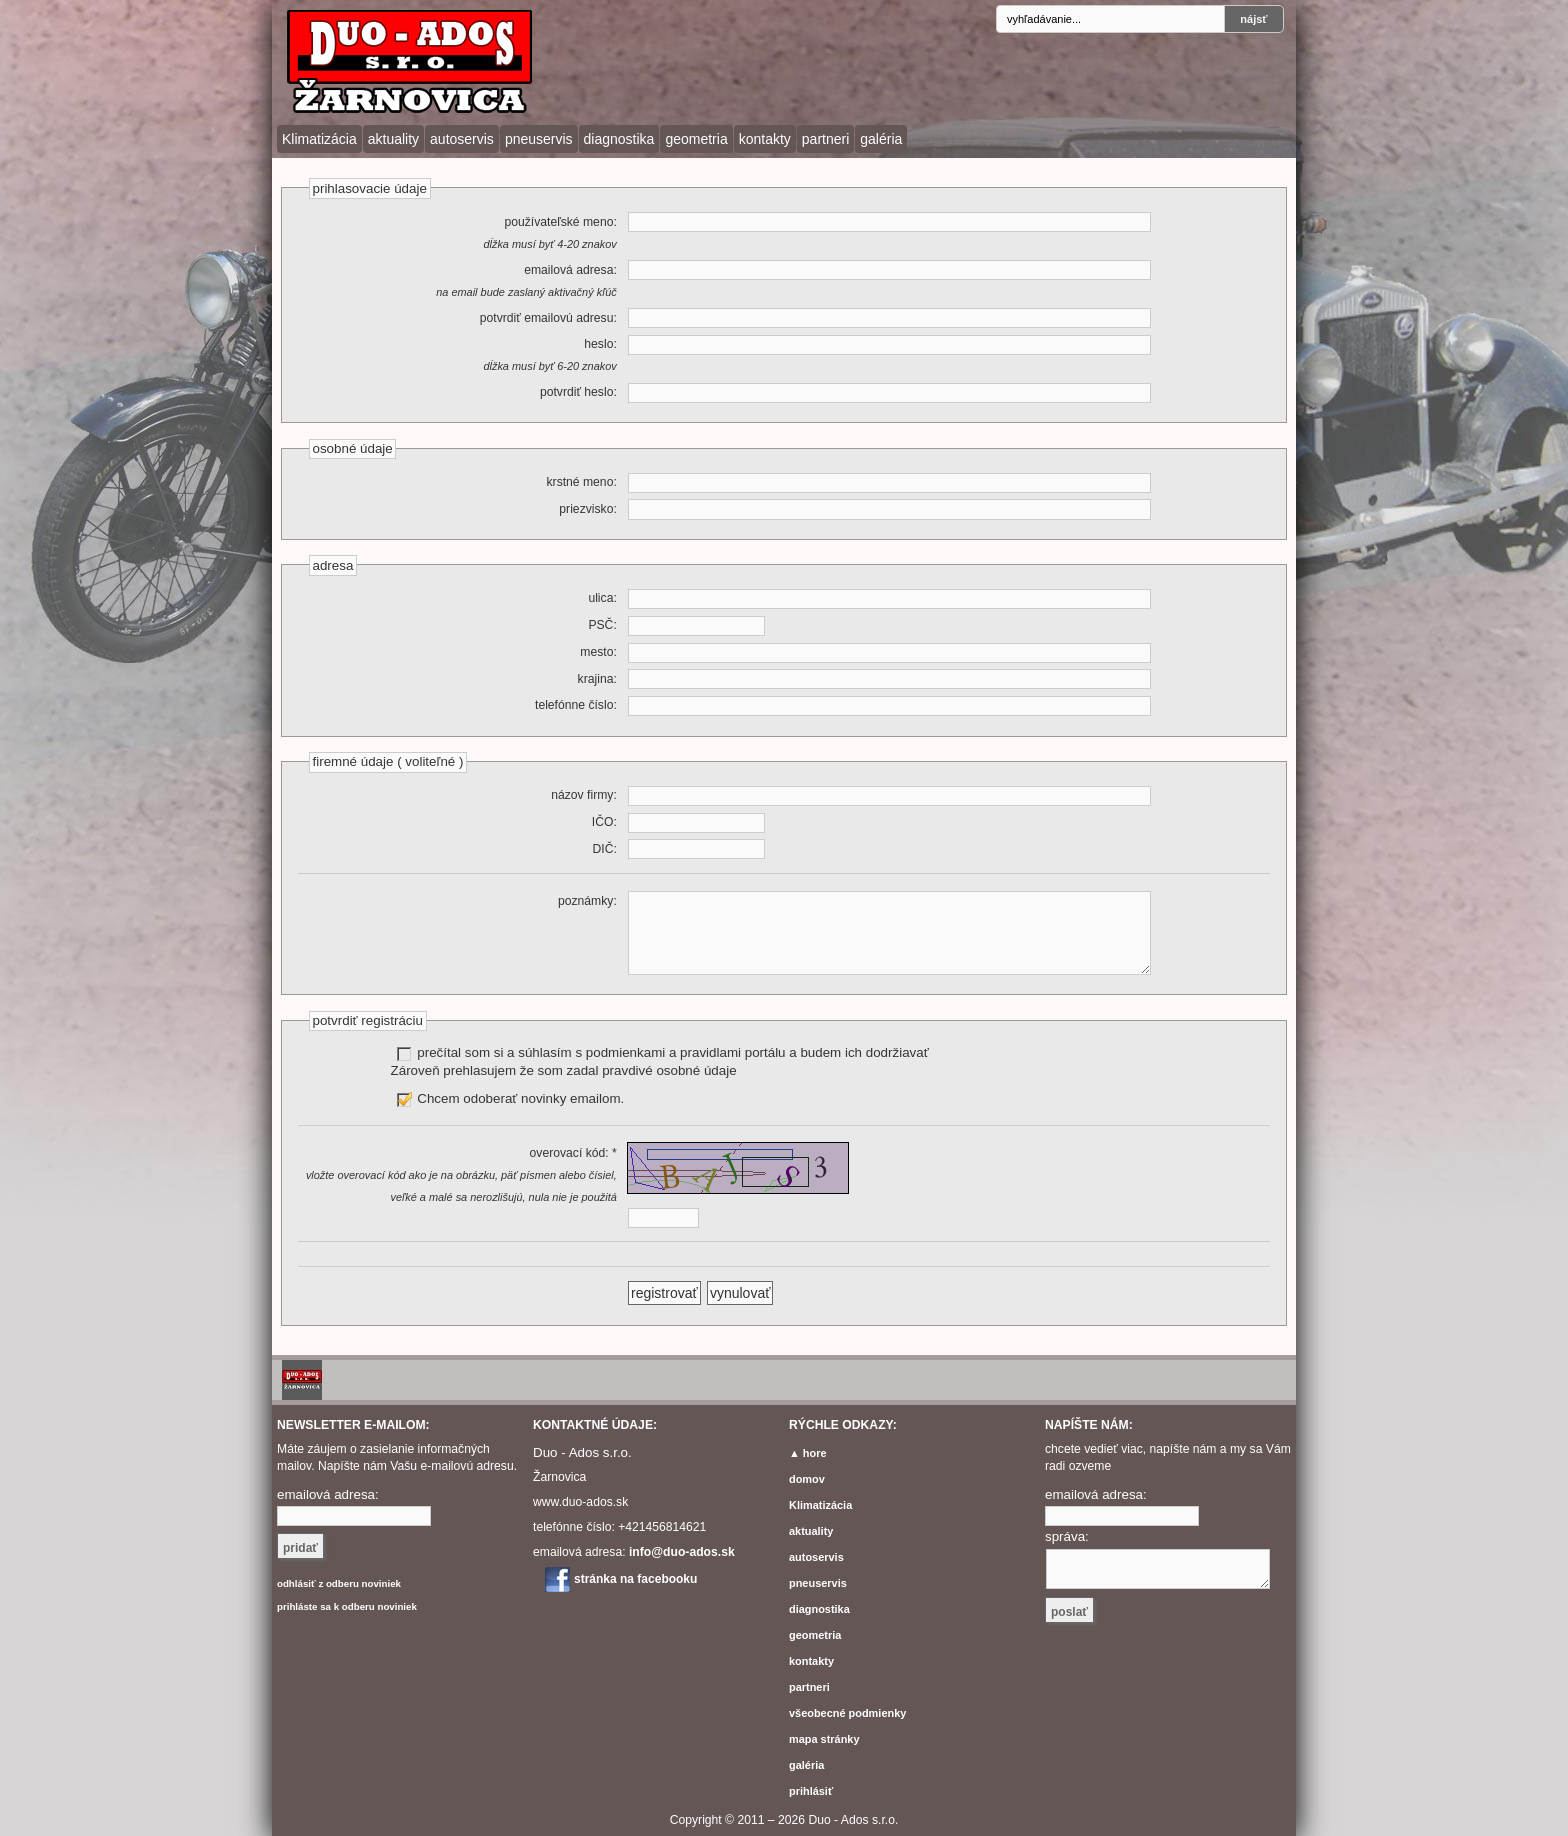  Describe the element at coordinates (347, 1606) in the screenshot. I see `prihláste sa k odberu noviniek` at that location.